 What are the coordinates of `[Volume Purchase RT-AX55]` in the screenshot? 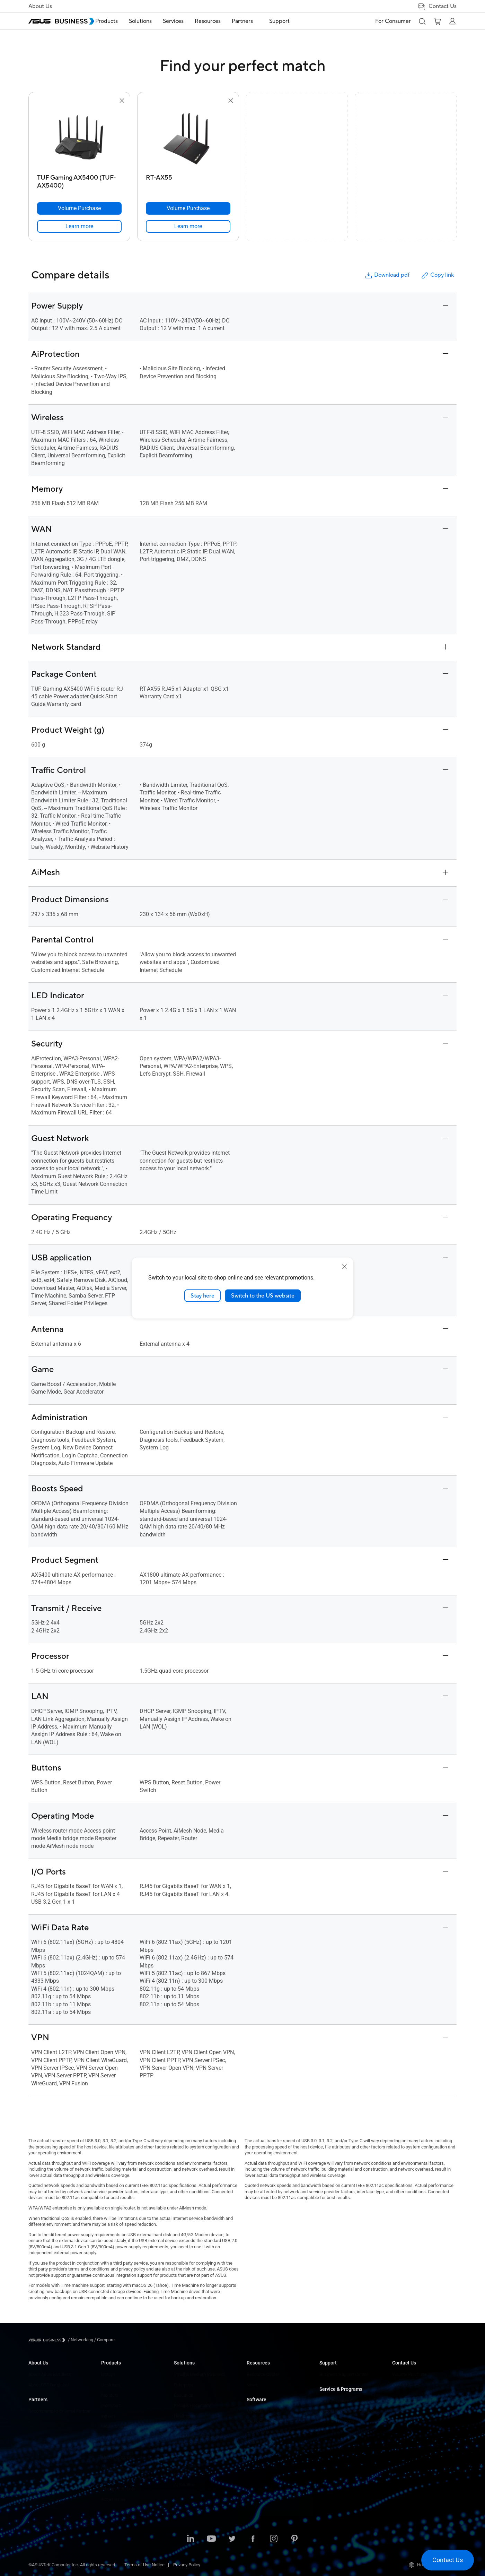 It's located at (188, 208).